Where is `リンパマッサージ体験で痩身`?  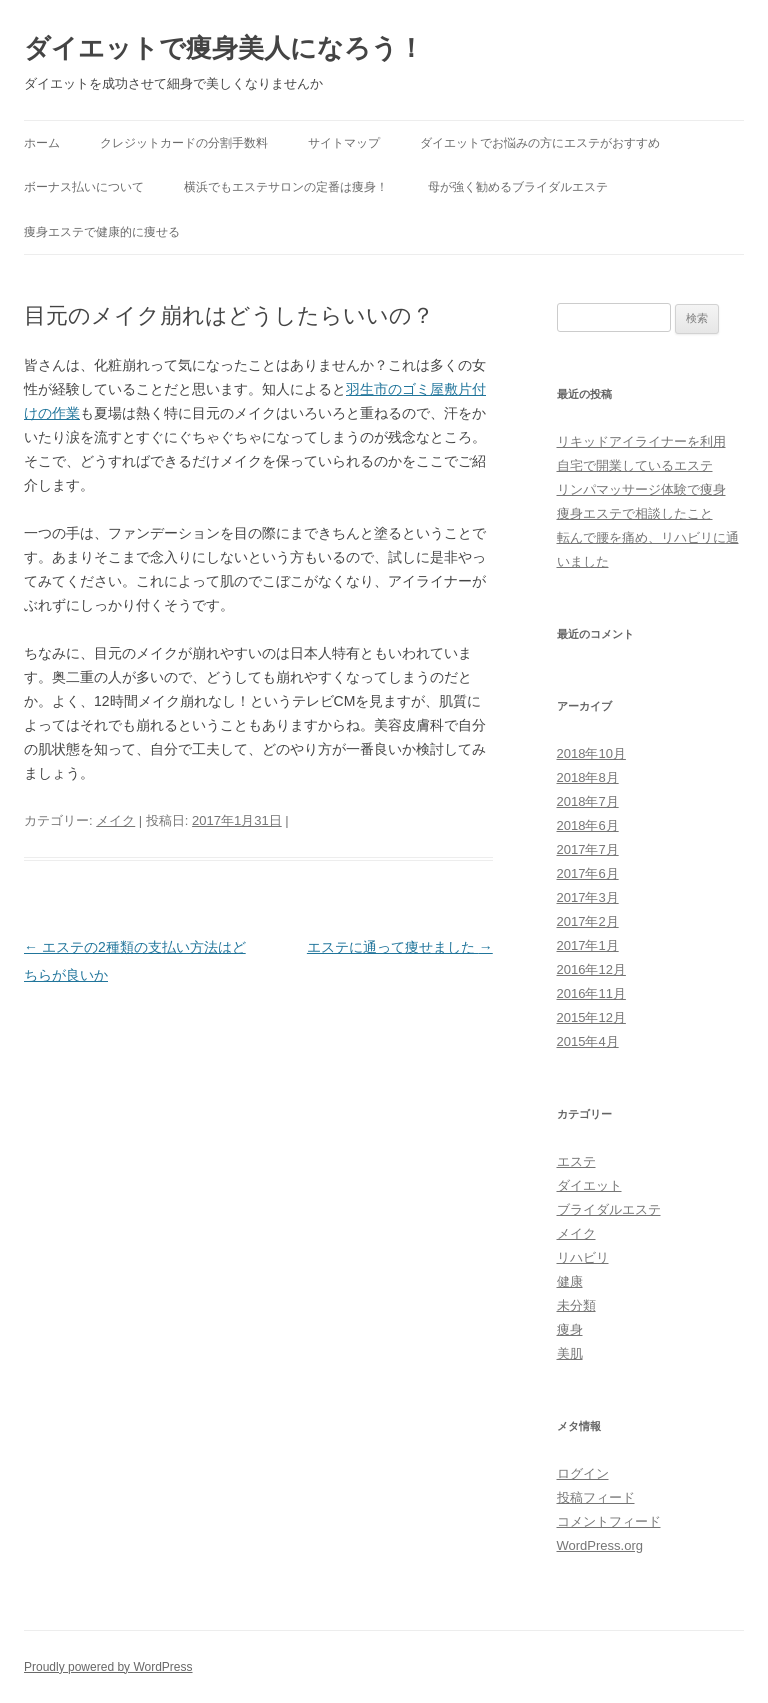
リンパマッサージ体験で痩身 is located at coordinates (641, 489).